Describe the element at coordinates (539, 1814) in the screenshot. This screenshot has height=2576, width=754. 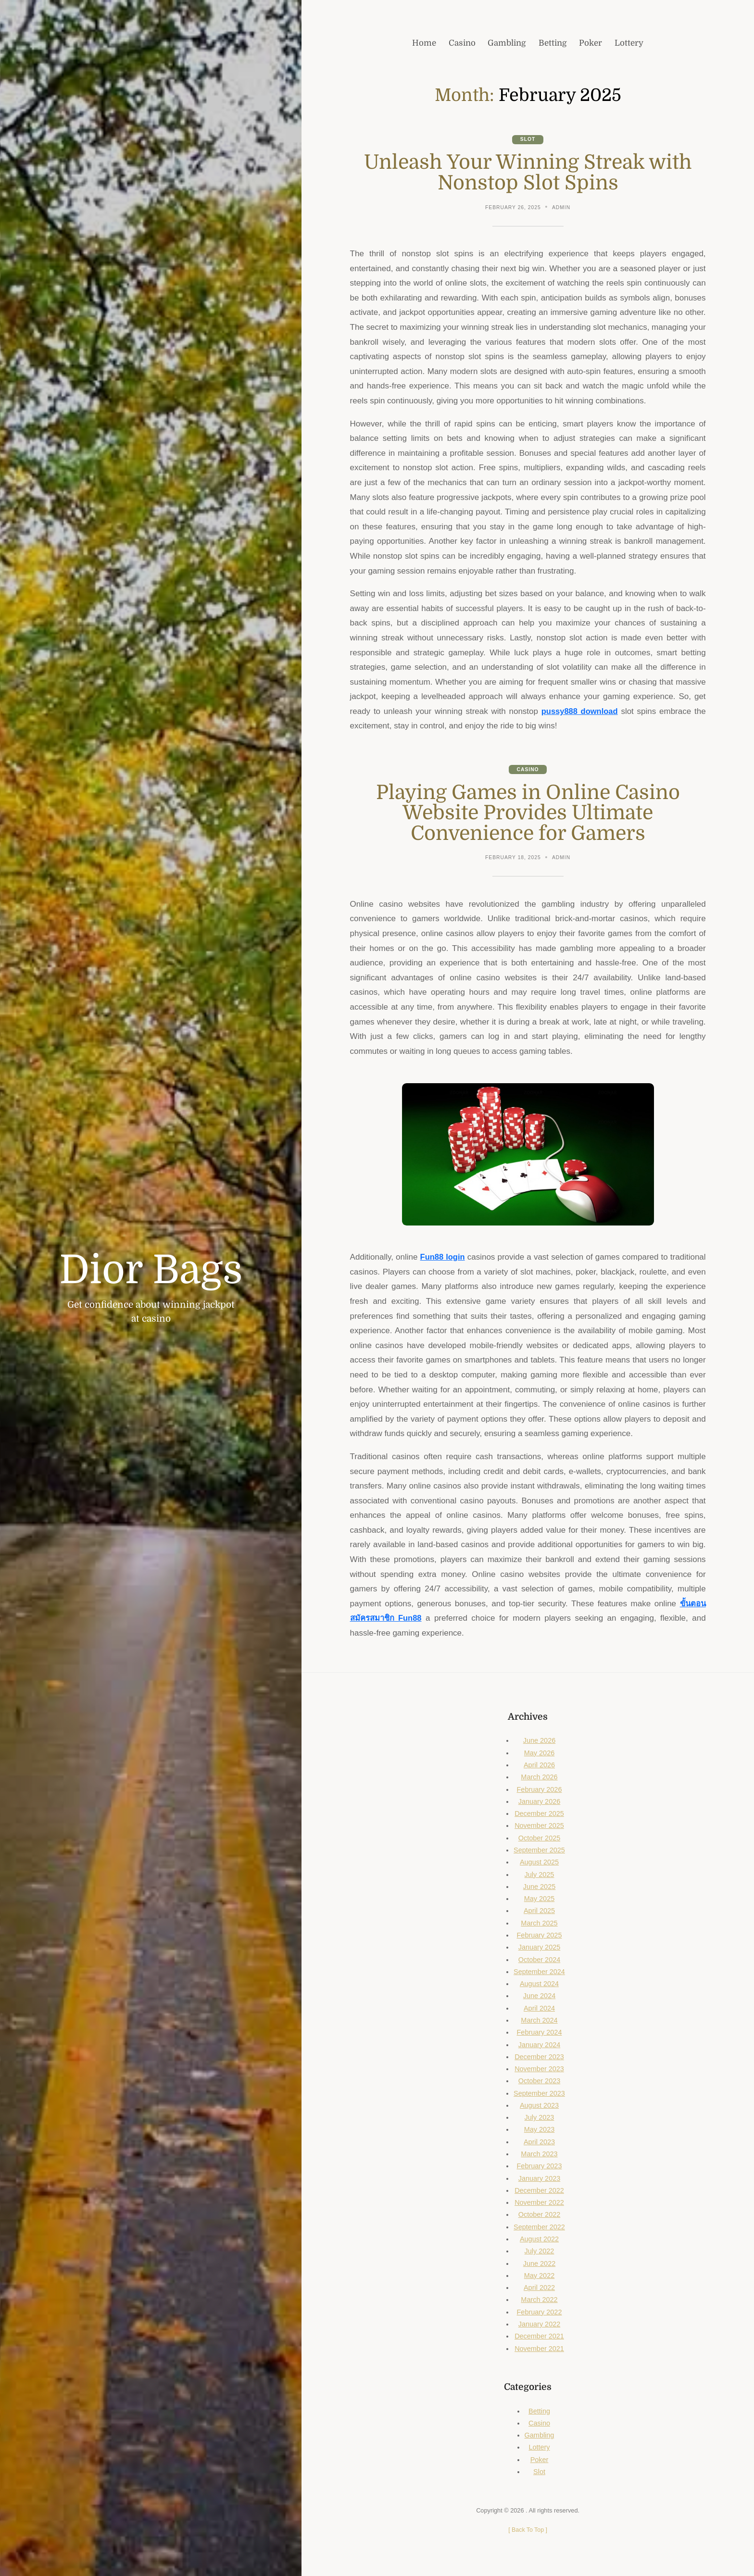
I see `December 2025` at that location.